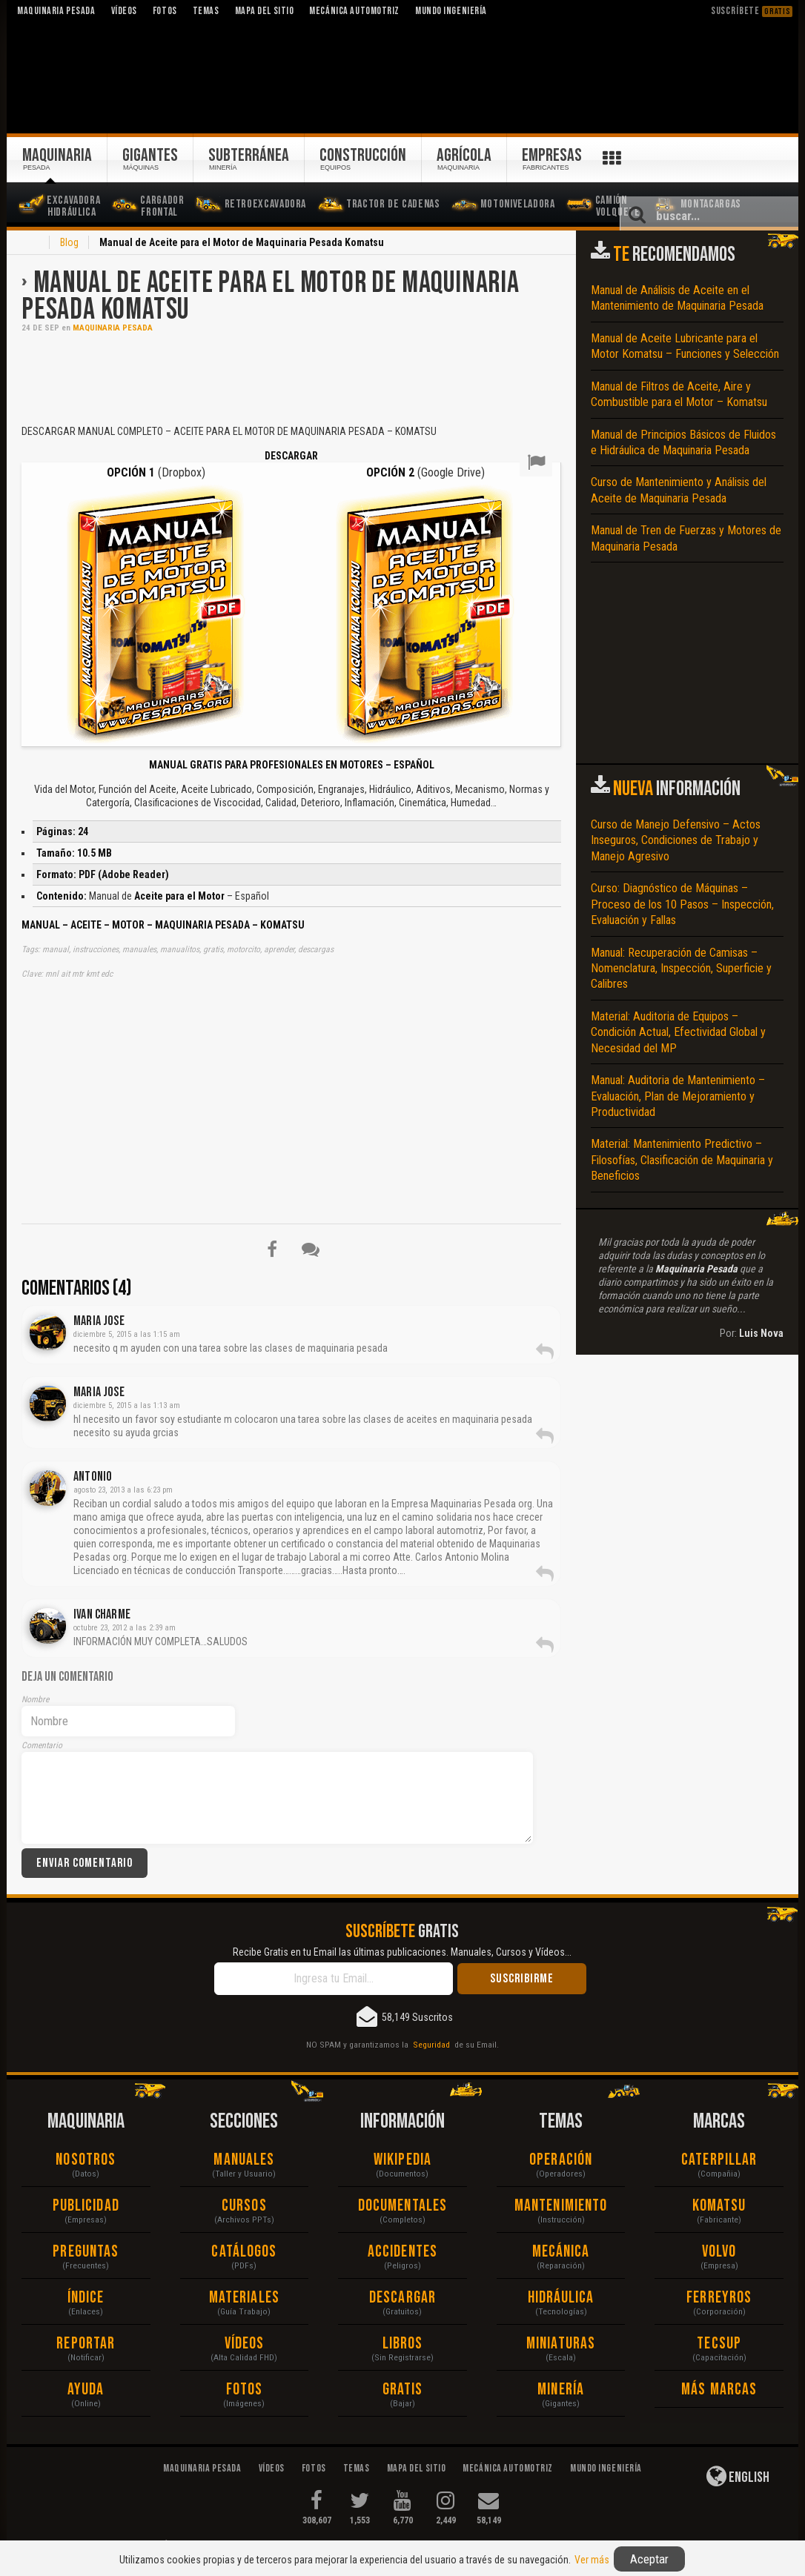 The height and width of the screenshot is (2576, 805). What do you see at coordinates (402, 2390) in the screenshot?
I see `Gratis` at bounding box center [402, 2390].